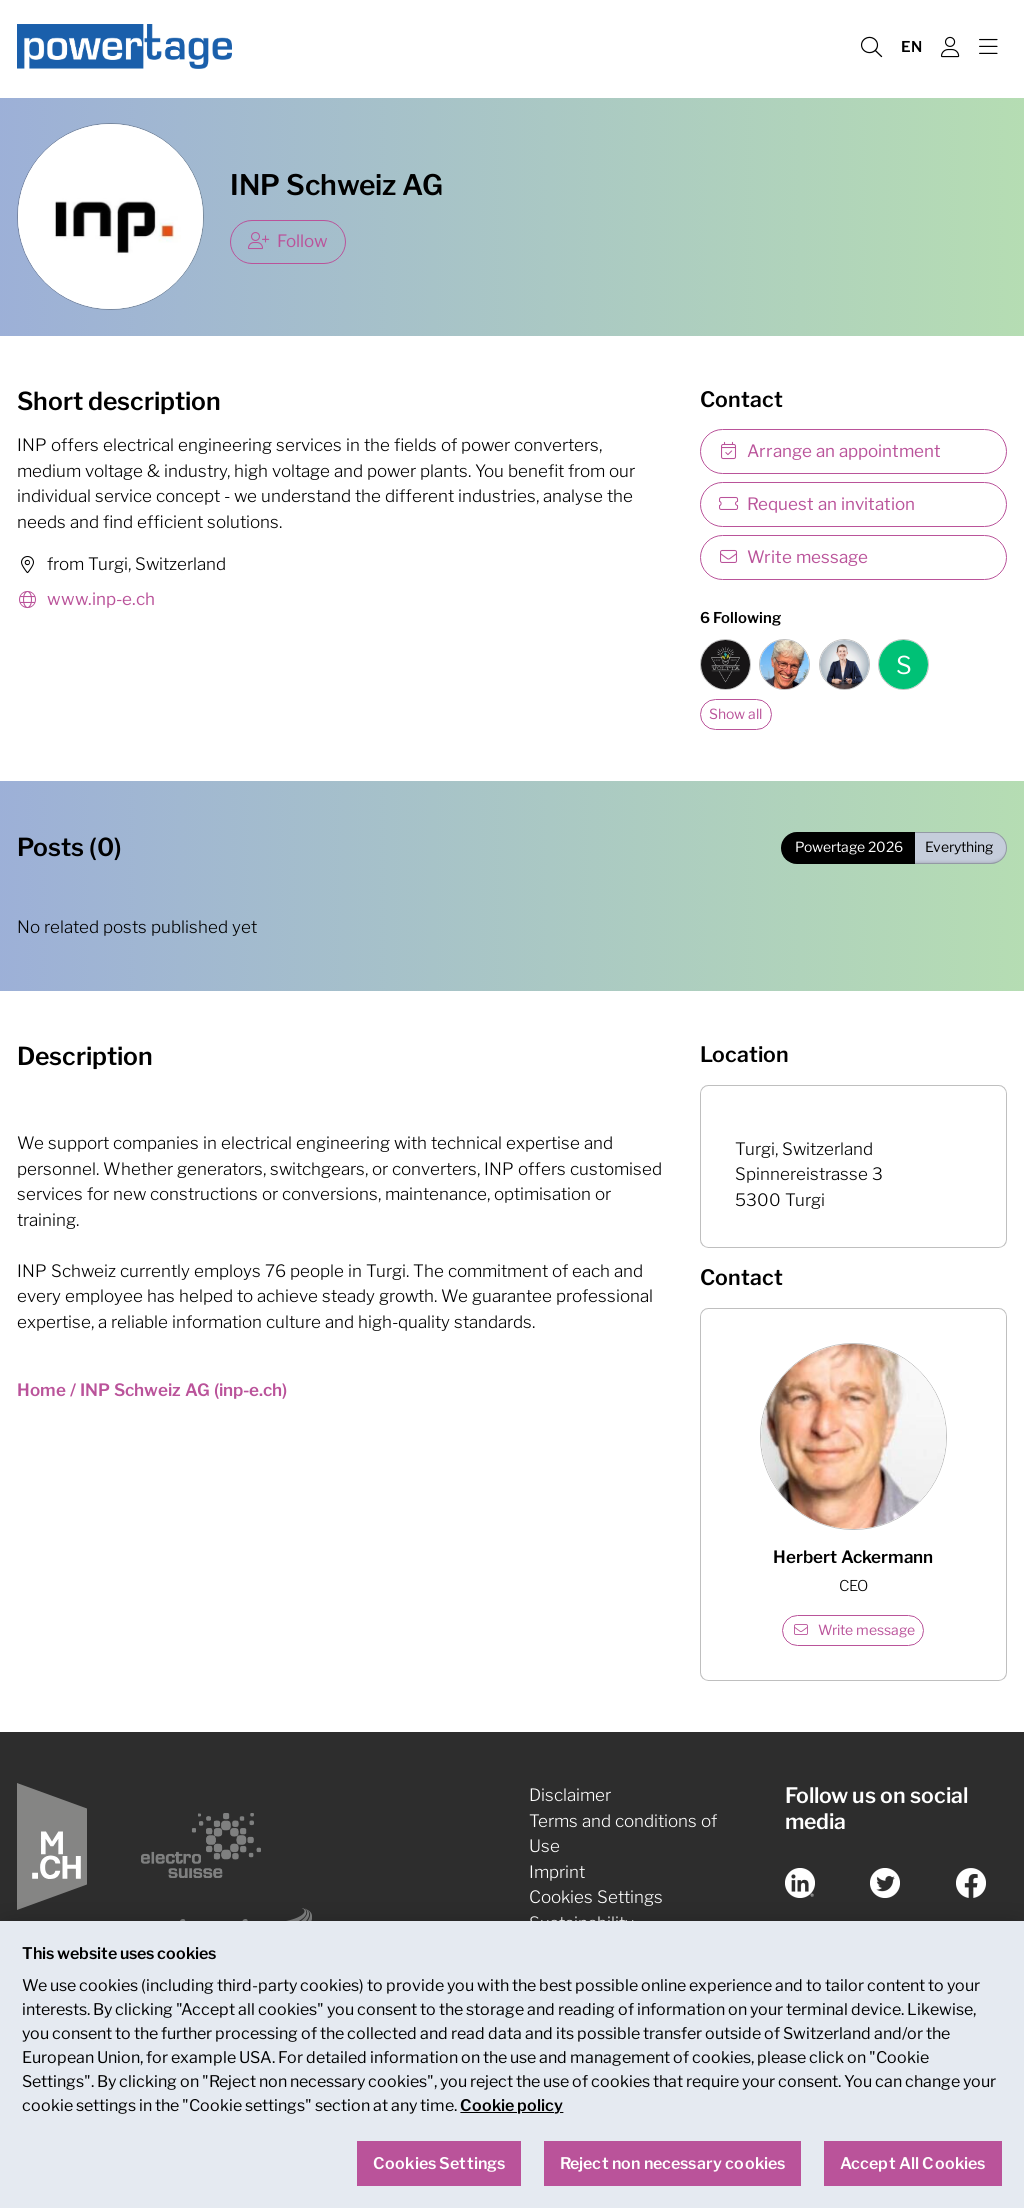 This screenshot has height=2208, width=1024. What do you see at coordinates (570, 1795) in the screenshot?
I see `Disclaimer` at bounding box center [570, 1795].